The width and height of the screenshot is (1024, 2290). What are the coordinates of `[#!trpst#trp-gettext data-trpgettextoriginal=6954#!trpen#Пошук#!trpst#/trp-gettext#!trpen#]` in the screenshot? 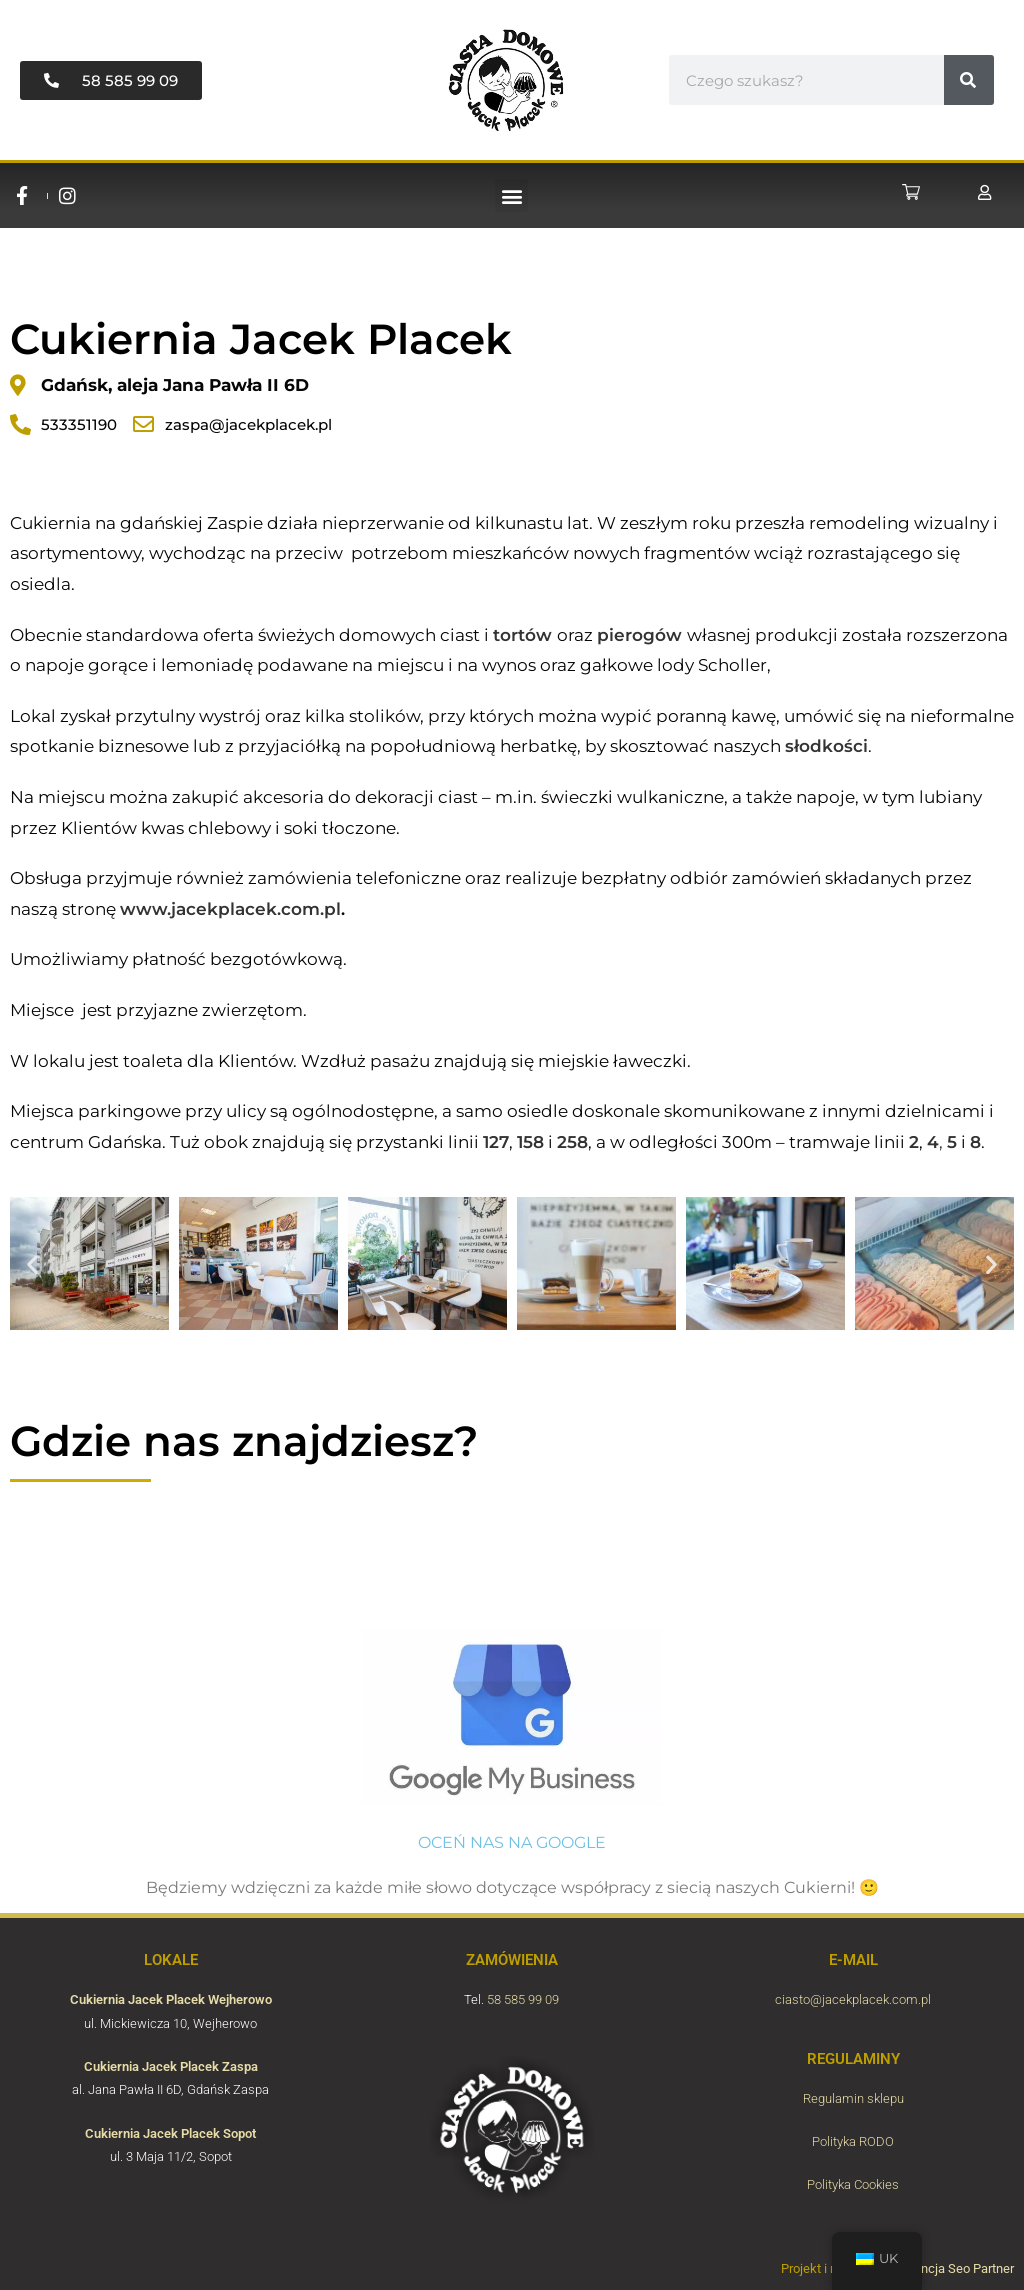 It's located at (969, 80).